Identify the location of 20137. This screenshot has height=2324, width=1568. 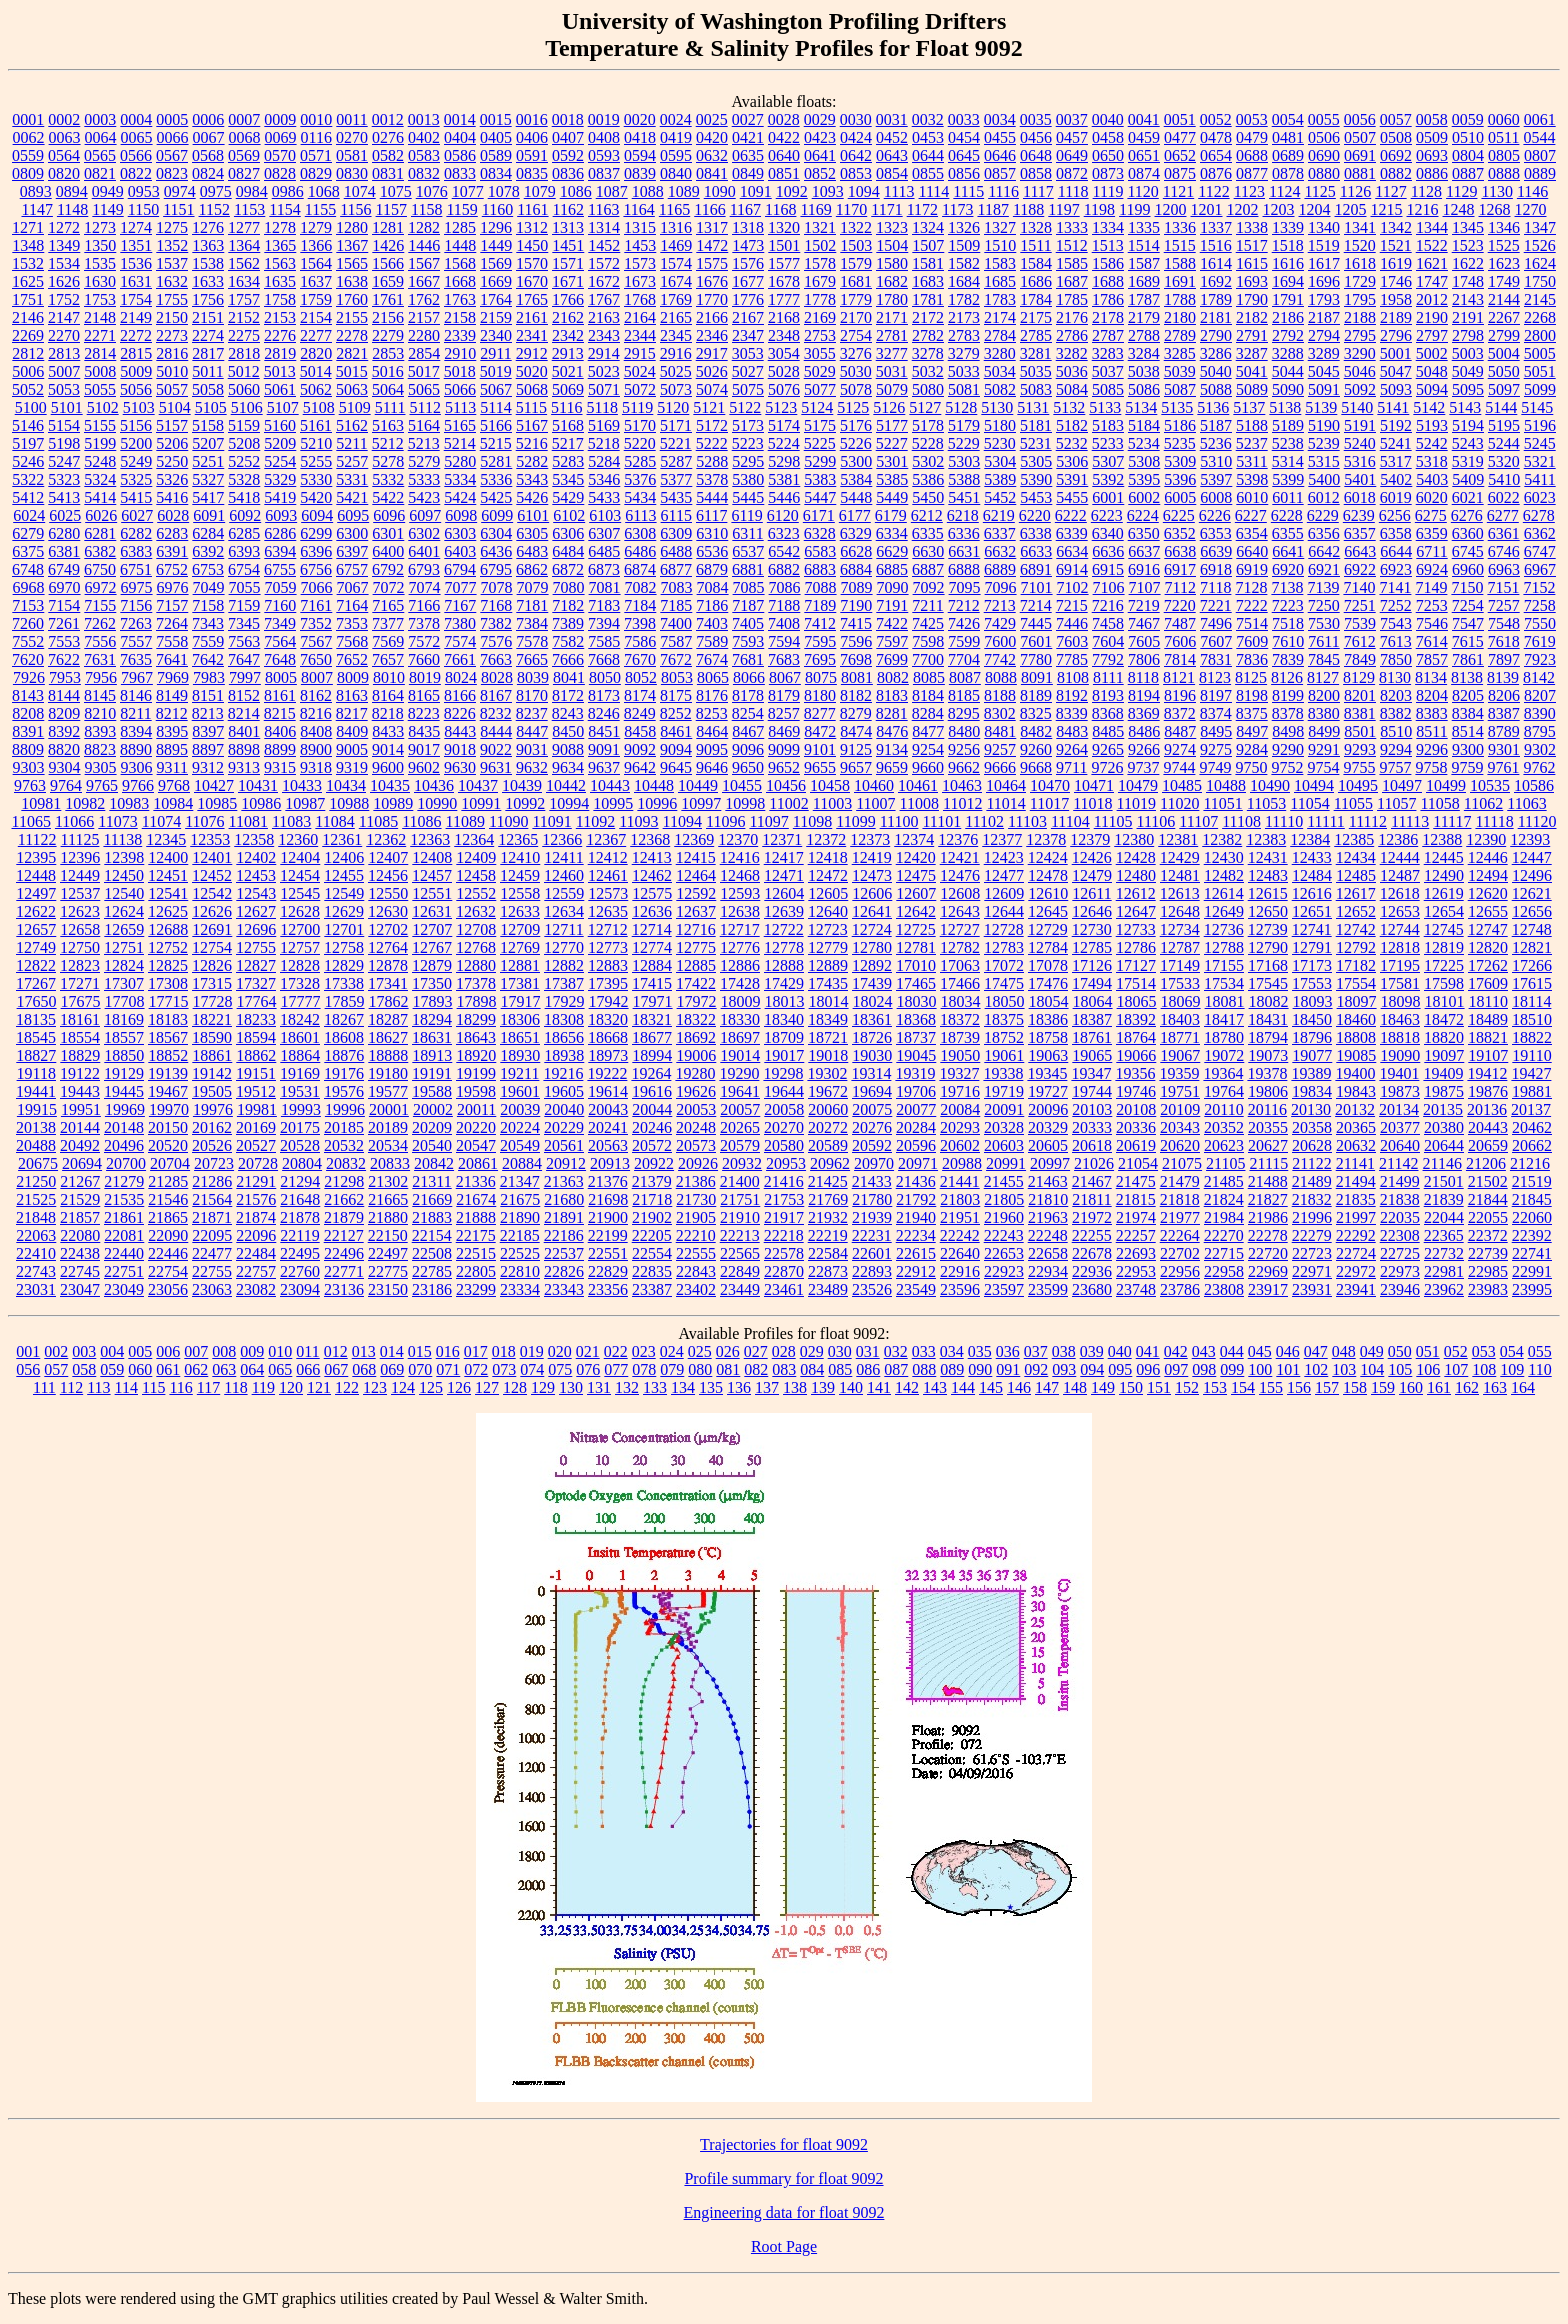
(1531, 1109).